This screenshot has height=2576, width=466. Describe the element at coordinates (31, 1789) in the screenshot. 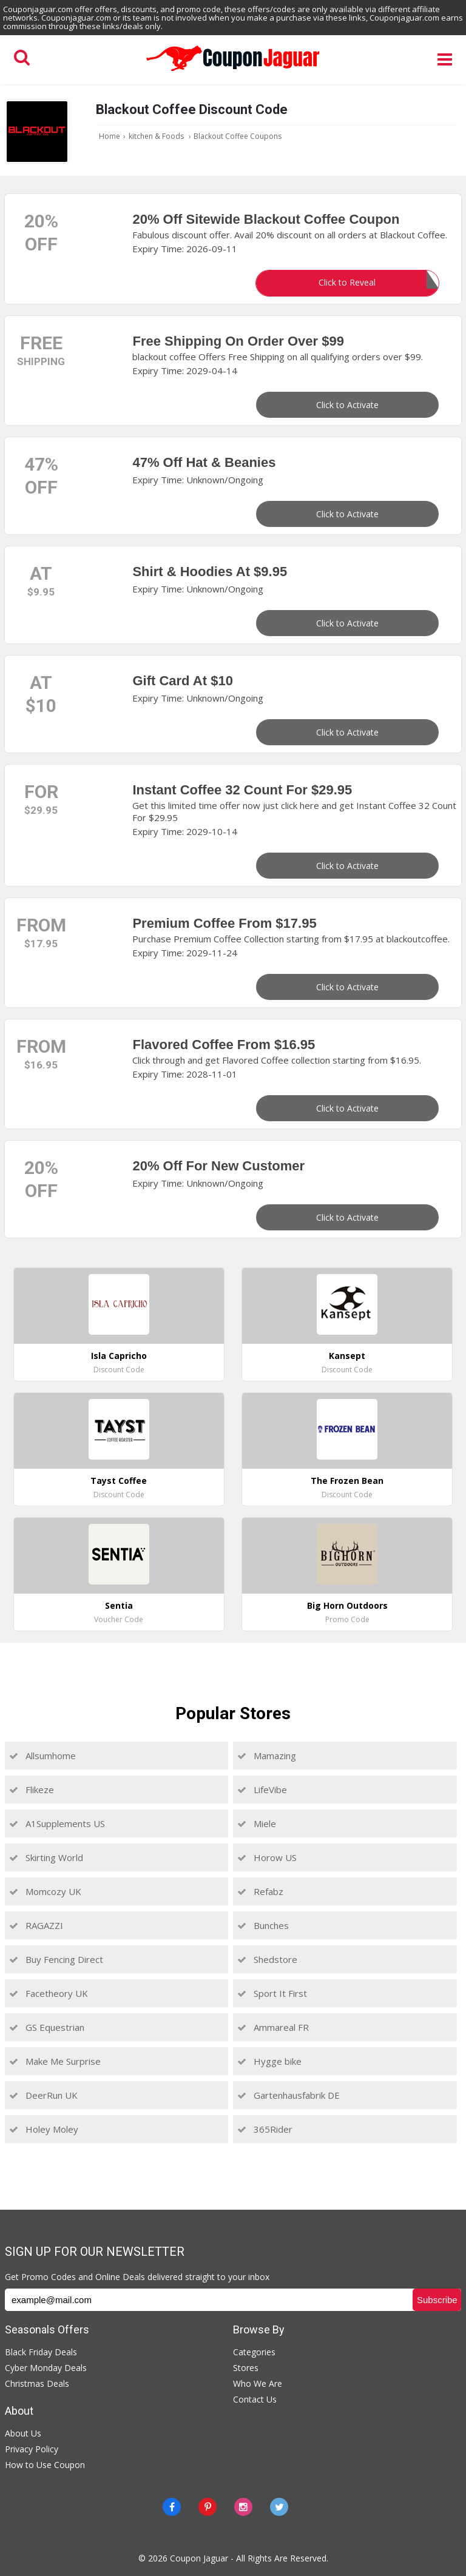

I see `Flikeze` at that location.